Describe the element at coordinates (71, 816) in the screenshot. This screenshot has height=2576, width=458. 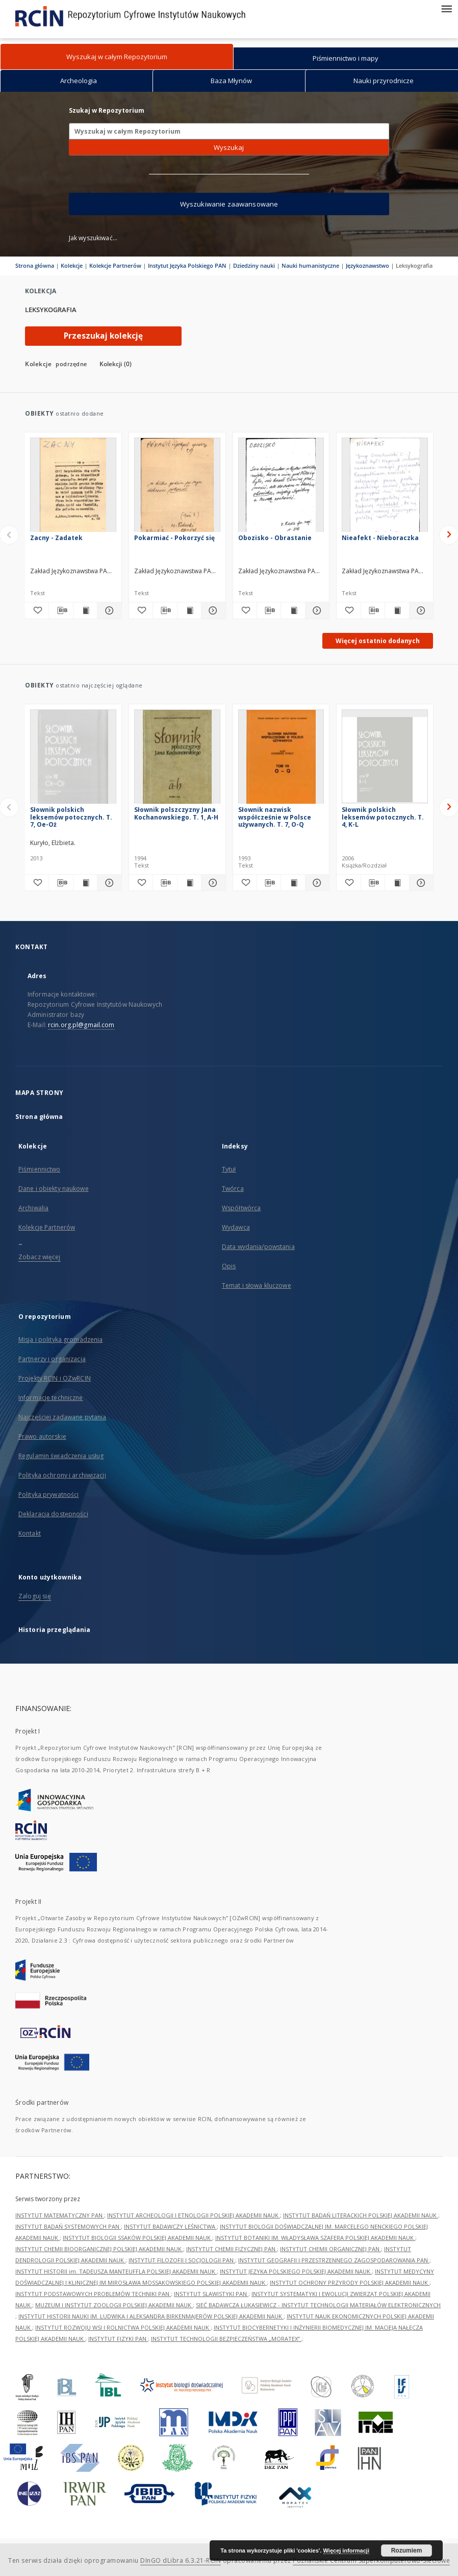
I see `Słownik polskich leksemów potocznych. T. 7, Oe-Oż` at that location.